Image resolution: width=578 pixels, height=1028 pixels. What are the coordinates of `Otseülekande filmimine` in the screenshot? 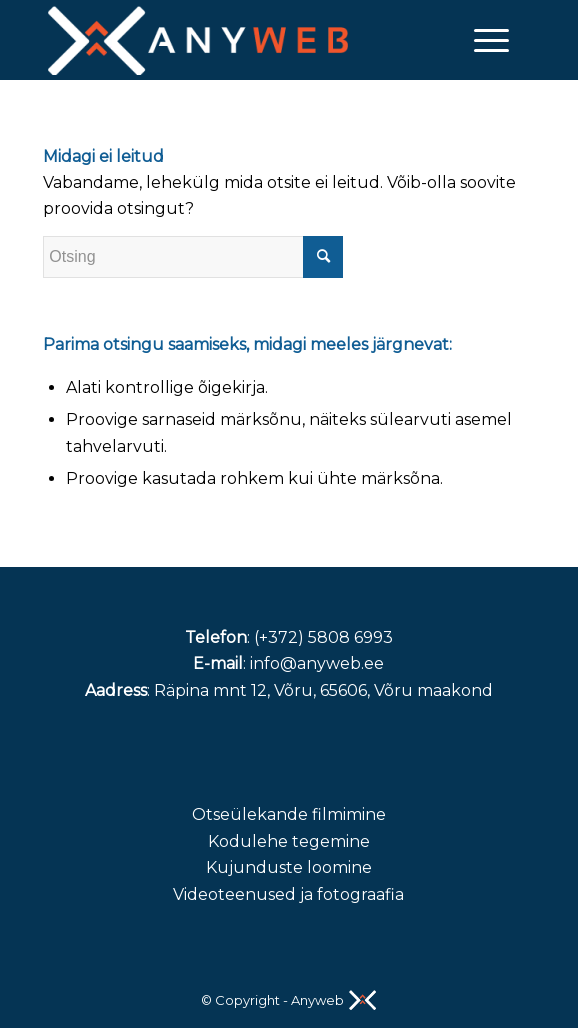 It's located at (289, 814).